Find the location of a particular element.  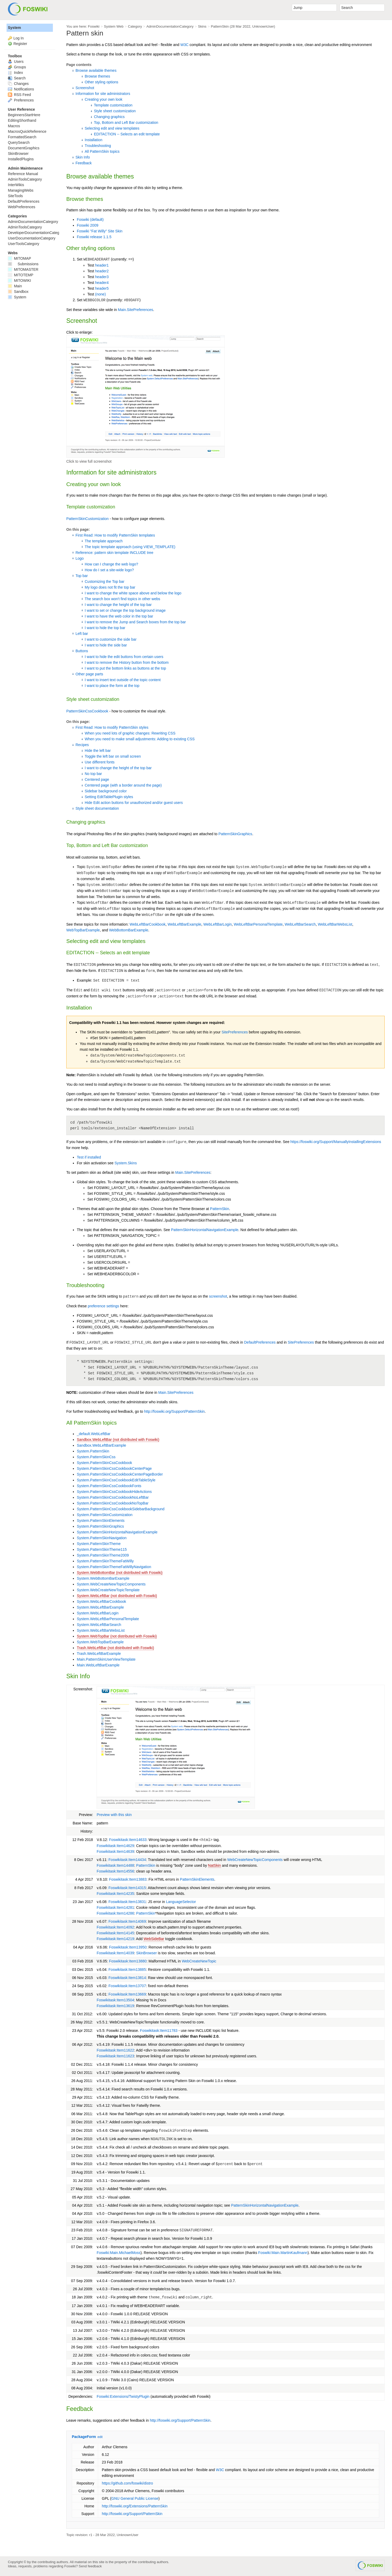

When you need lots of graphic changes: Rewriting CSS is located at coordinates (130, 733).